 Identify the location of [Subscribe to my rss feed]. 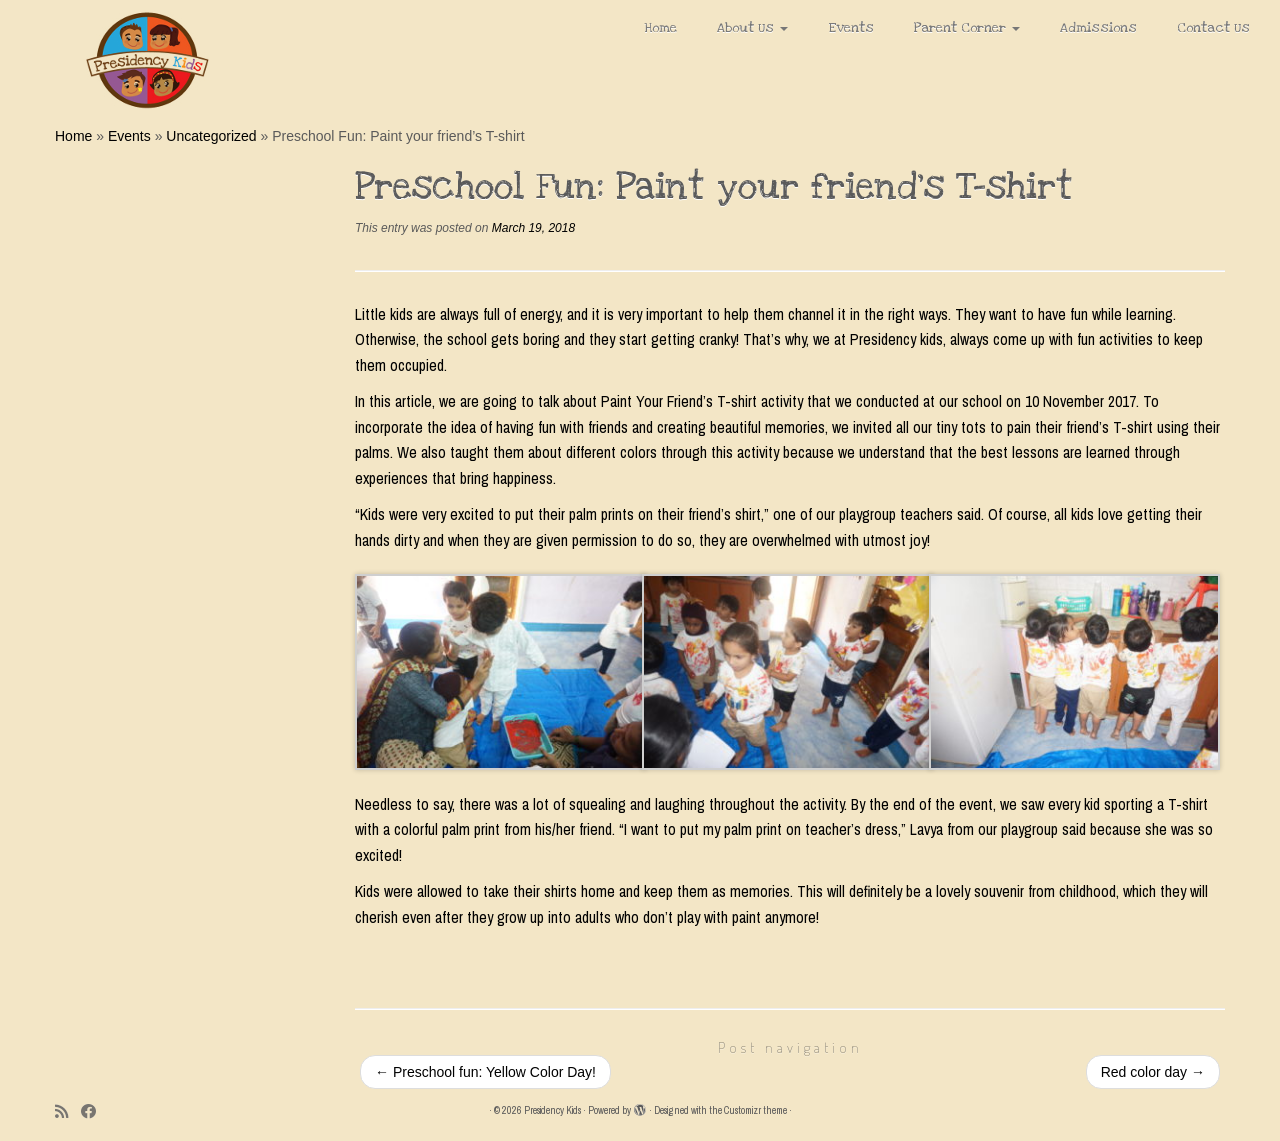
(68, 1111).